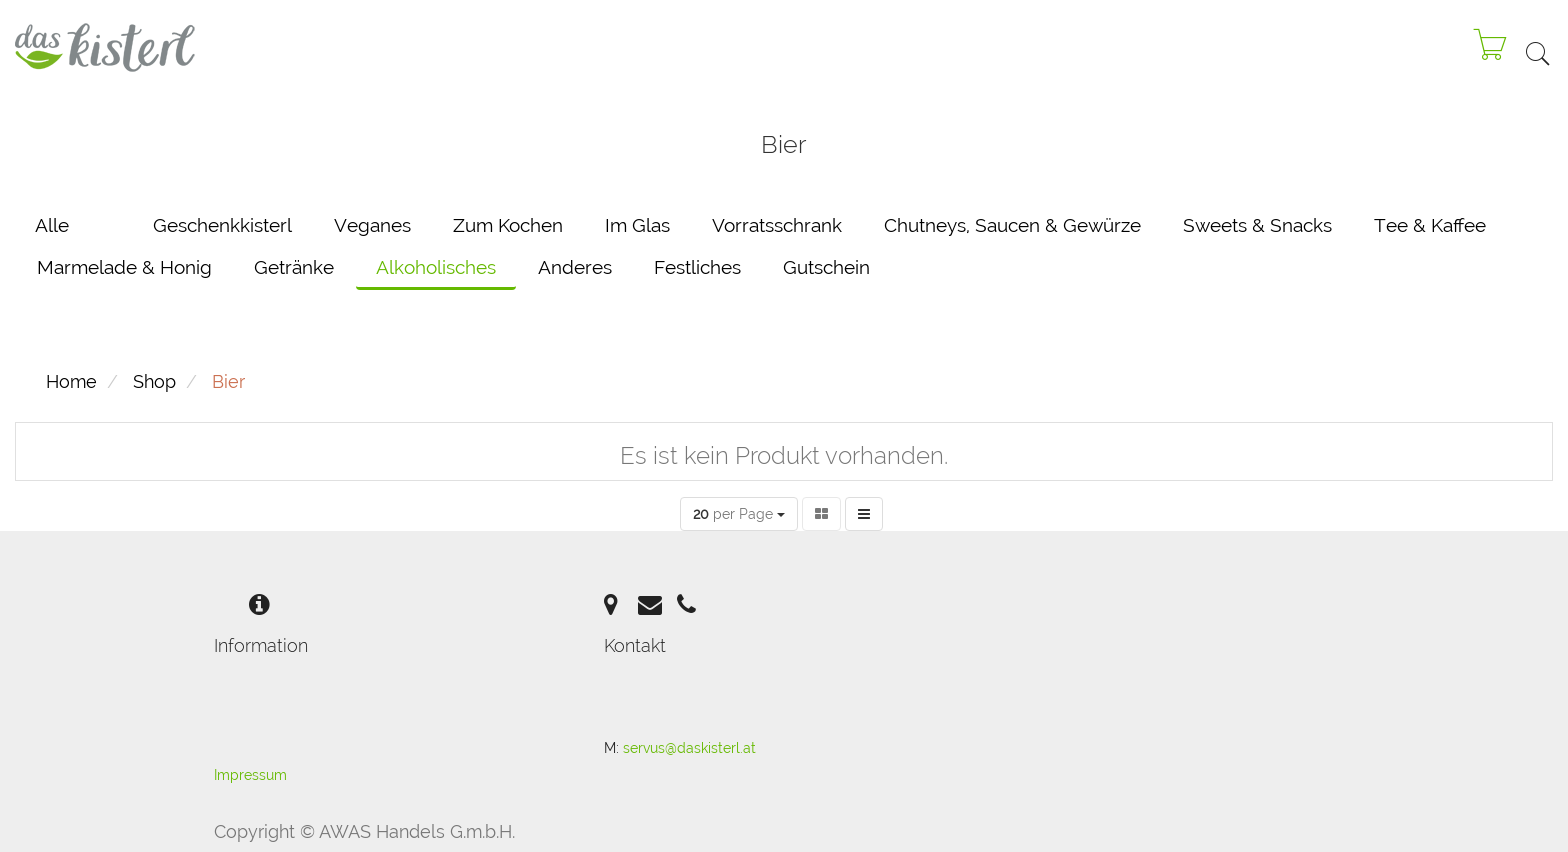 Image resolution: width=1568 pixels, height=852 pixels. I want to click on Bier, so click(228, 381).